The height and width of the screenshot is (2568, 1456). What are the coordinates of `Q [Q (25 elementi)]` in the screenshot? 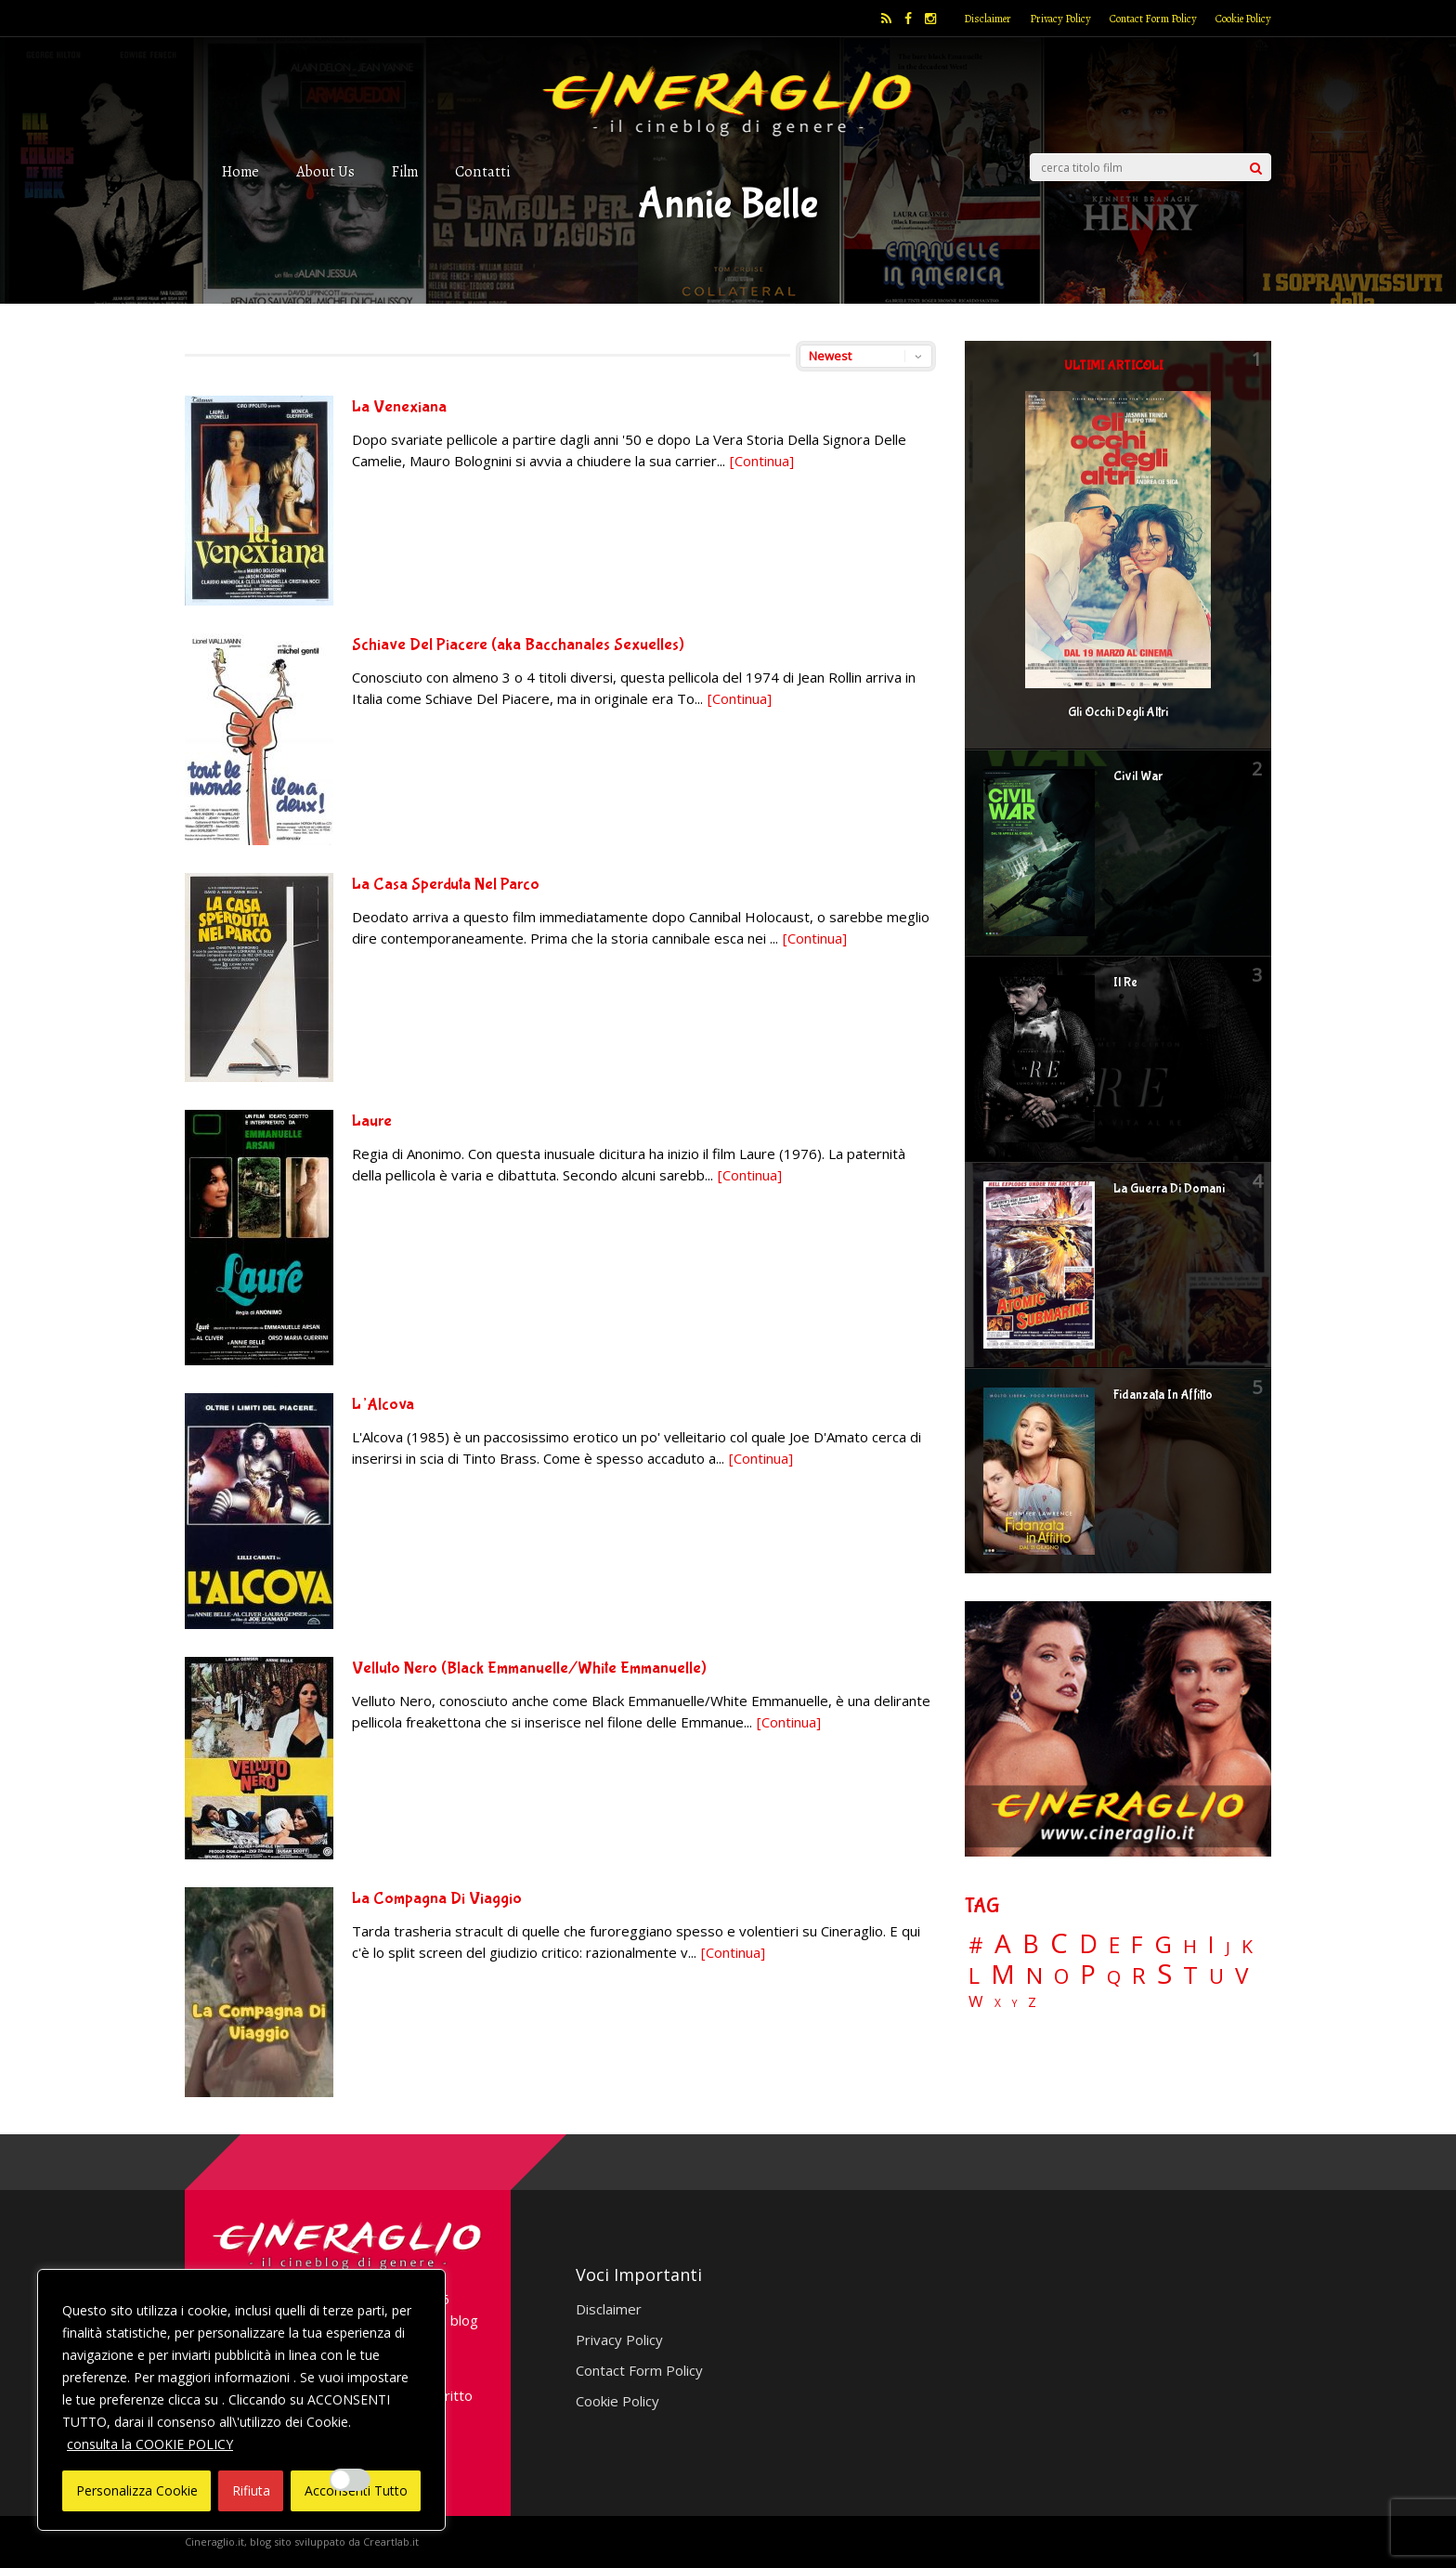 It's located at (1114, 1976).